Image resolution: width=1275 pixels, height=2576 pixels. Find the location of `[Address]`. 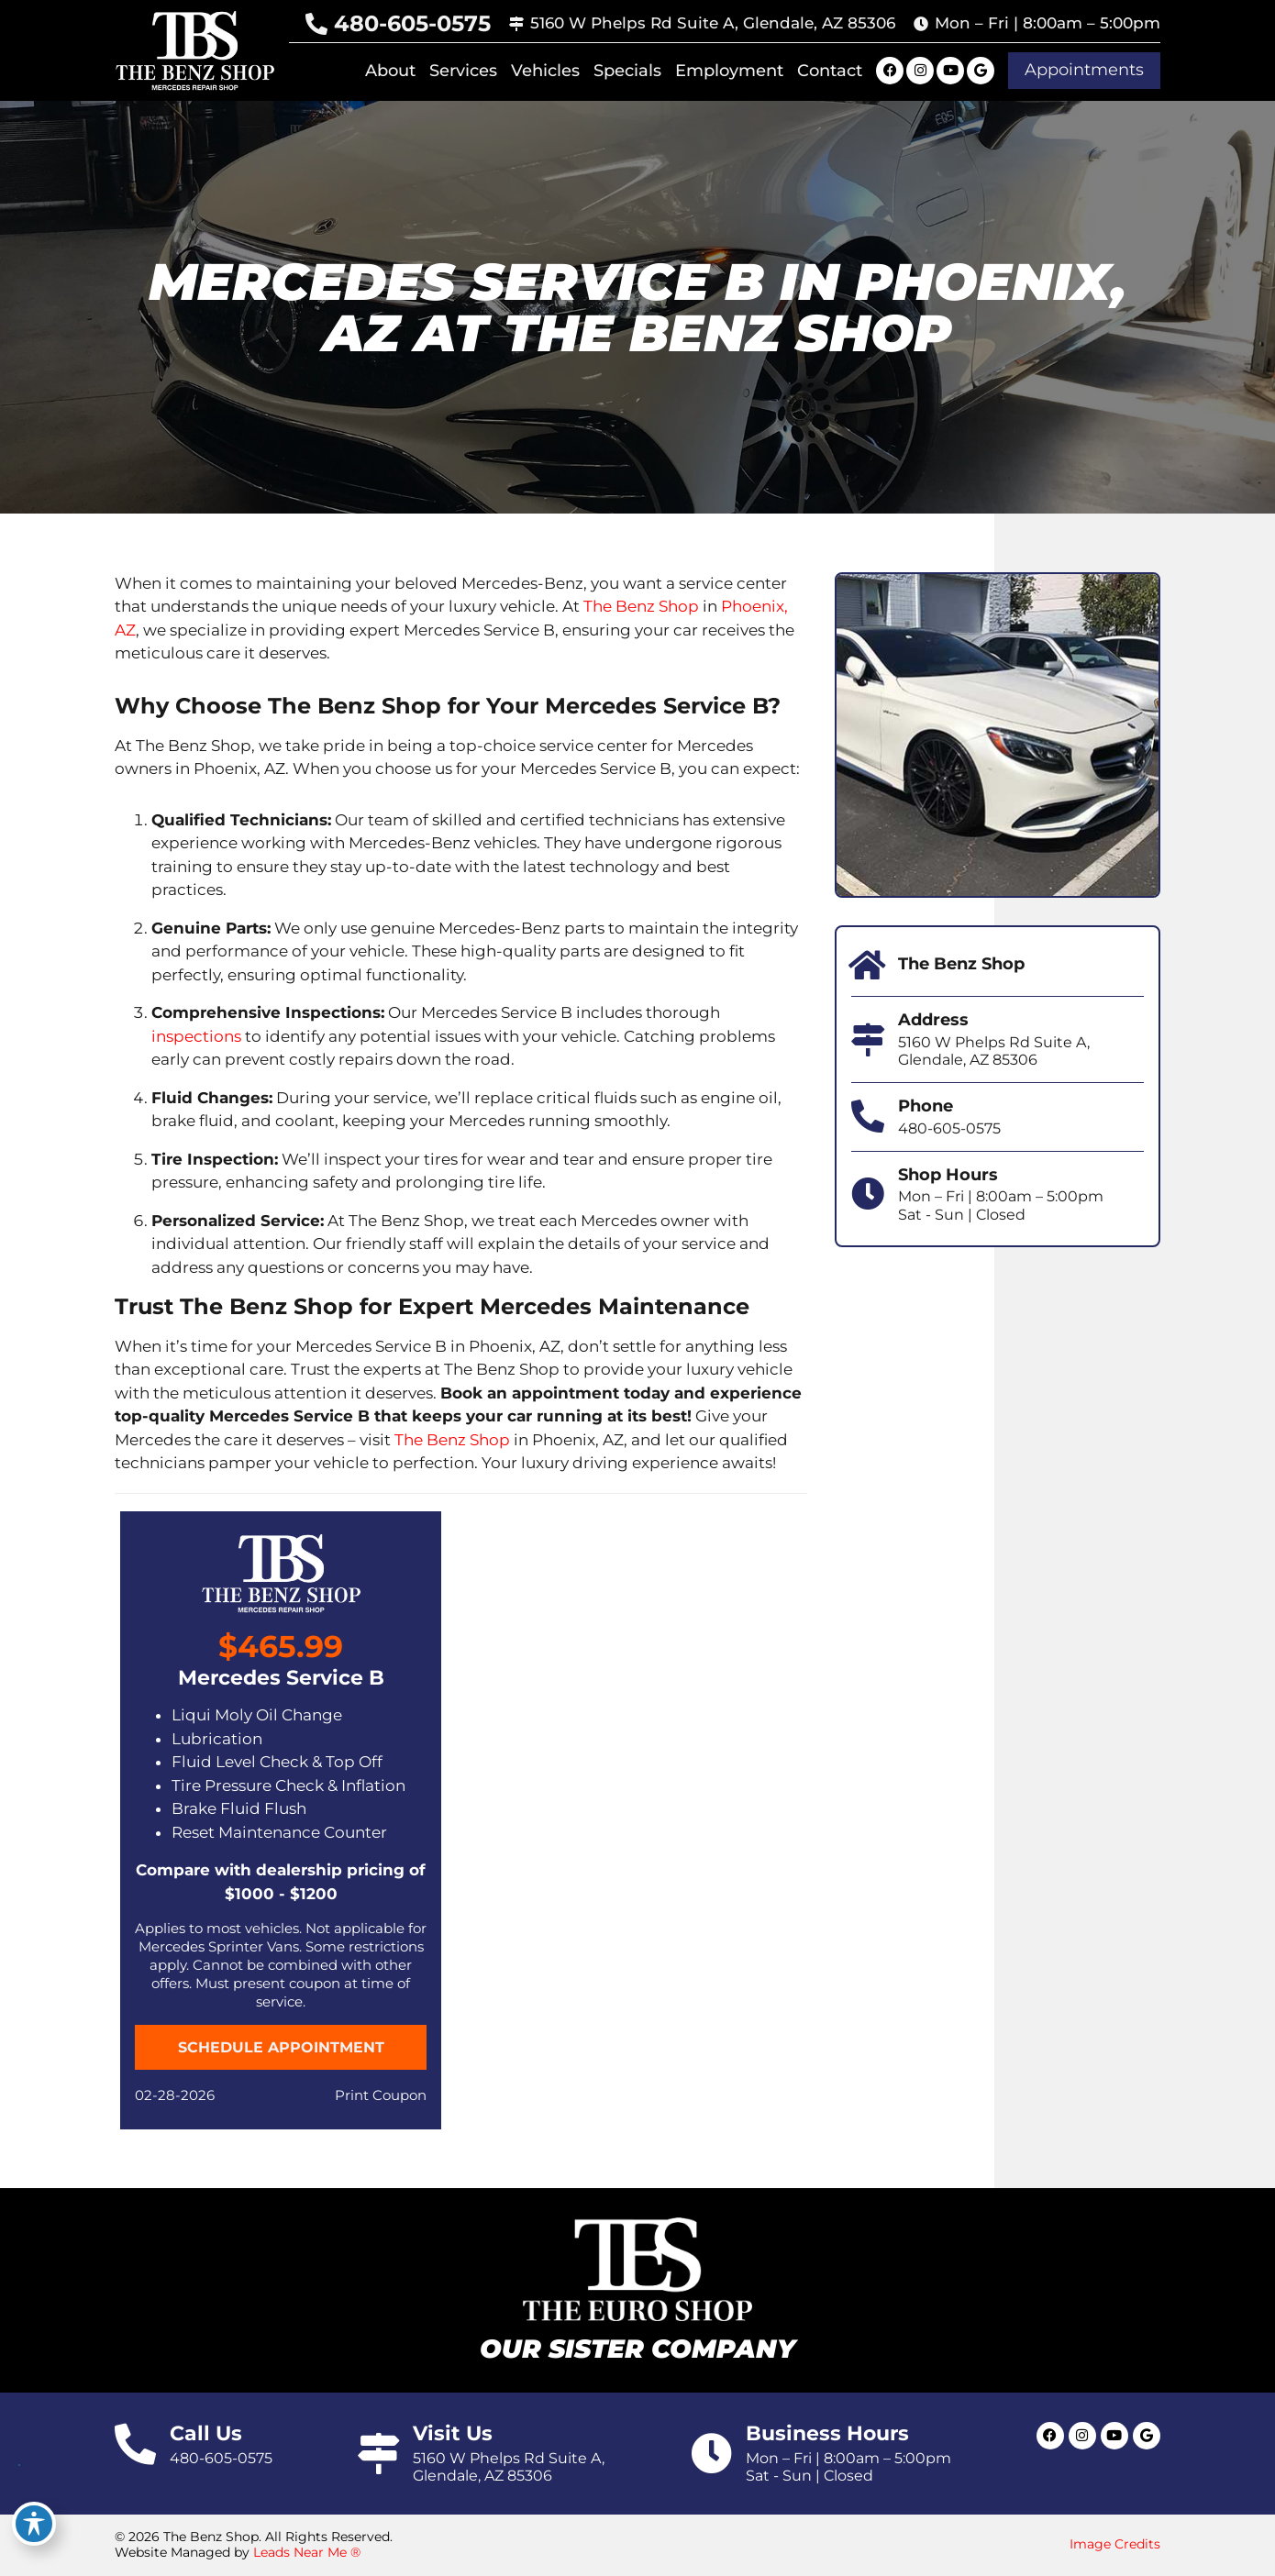

[Address] is located at coordinates (867, 1039).